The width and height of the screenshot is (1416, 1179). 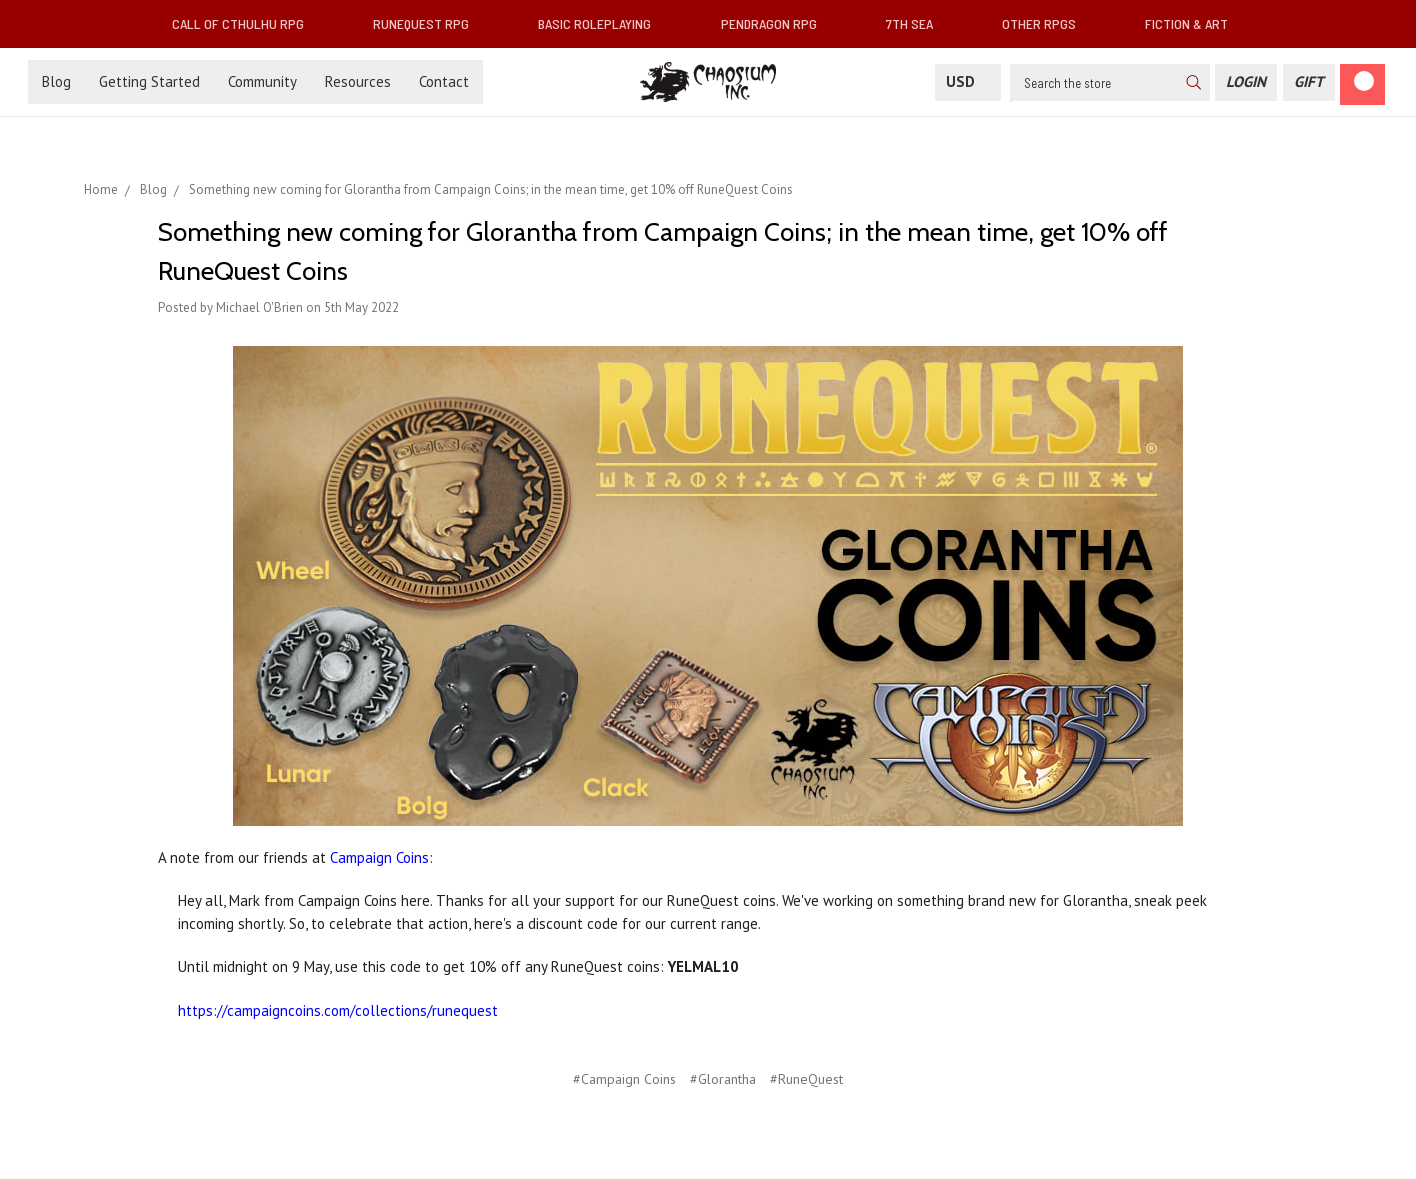 I want to click on Pendragon RPG, so click(x=777, y=23).